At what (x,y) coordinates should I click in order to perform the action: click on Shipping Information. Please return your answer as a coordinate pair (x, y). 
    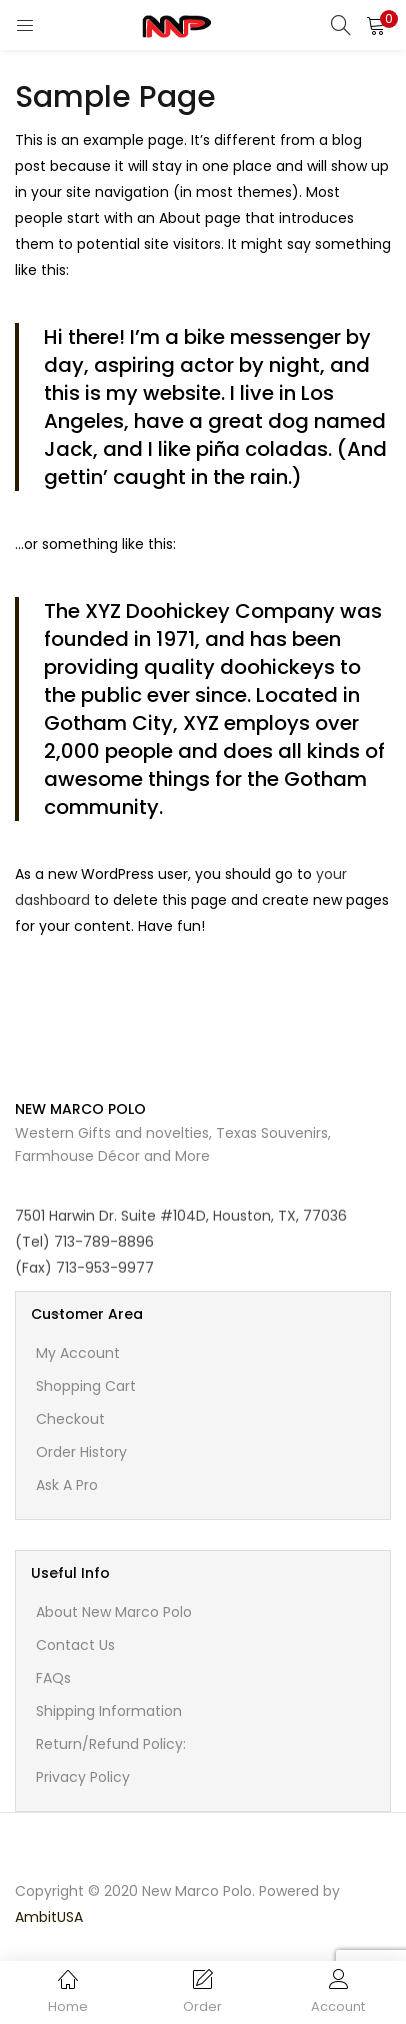
    Looking at the image, I should click on (109, 1711).